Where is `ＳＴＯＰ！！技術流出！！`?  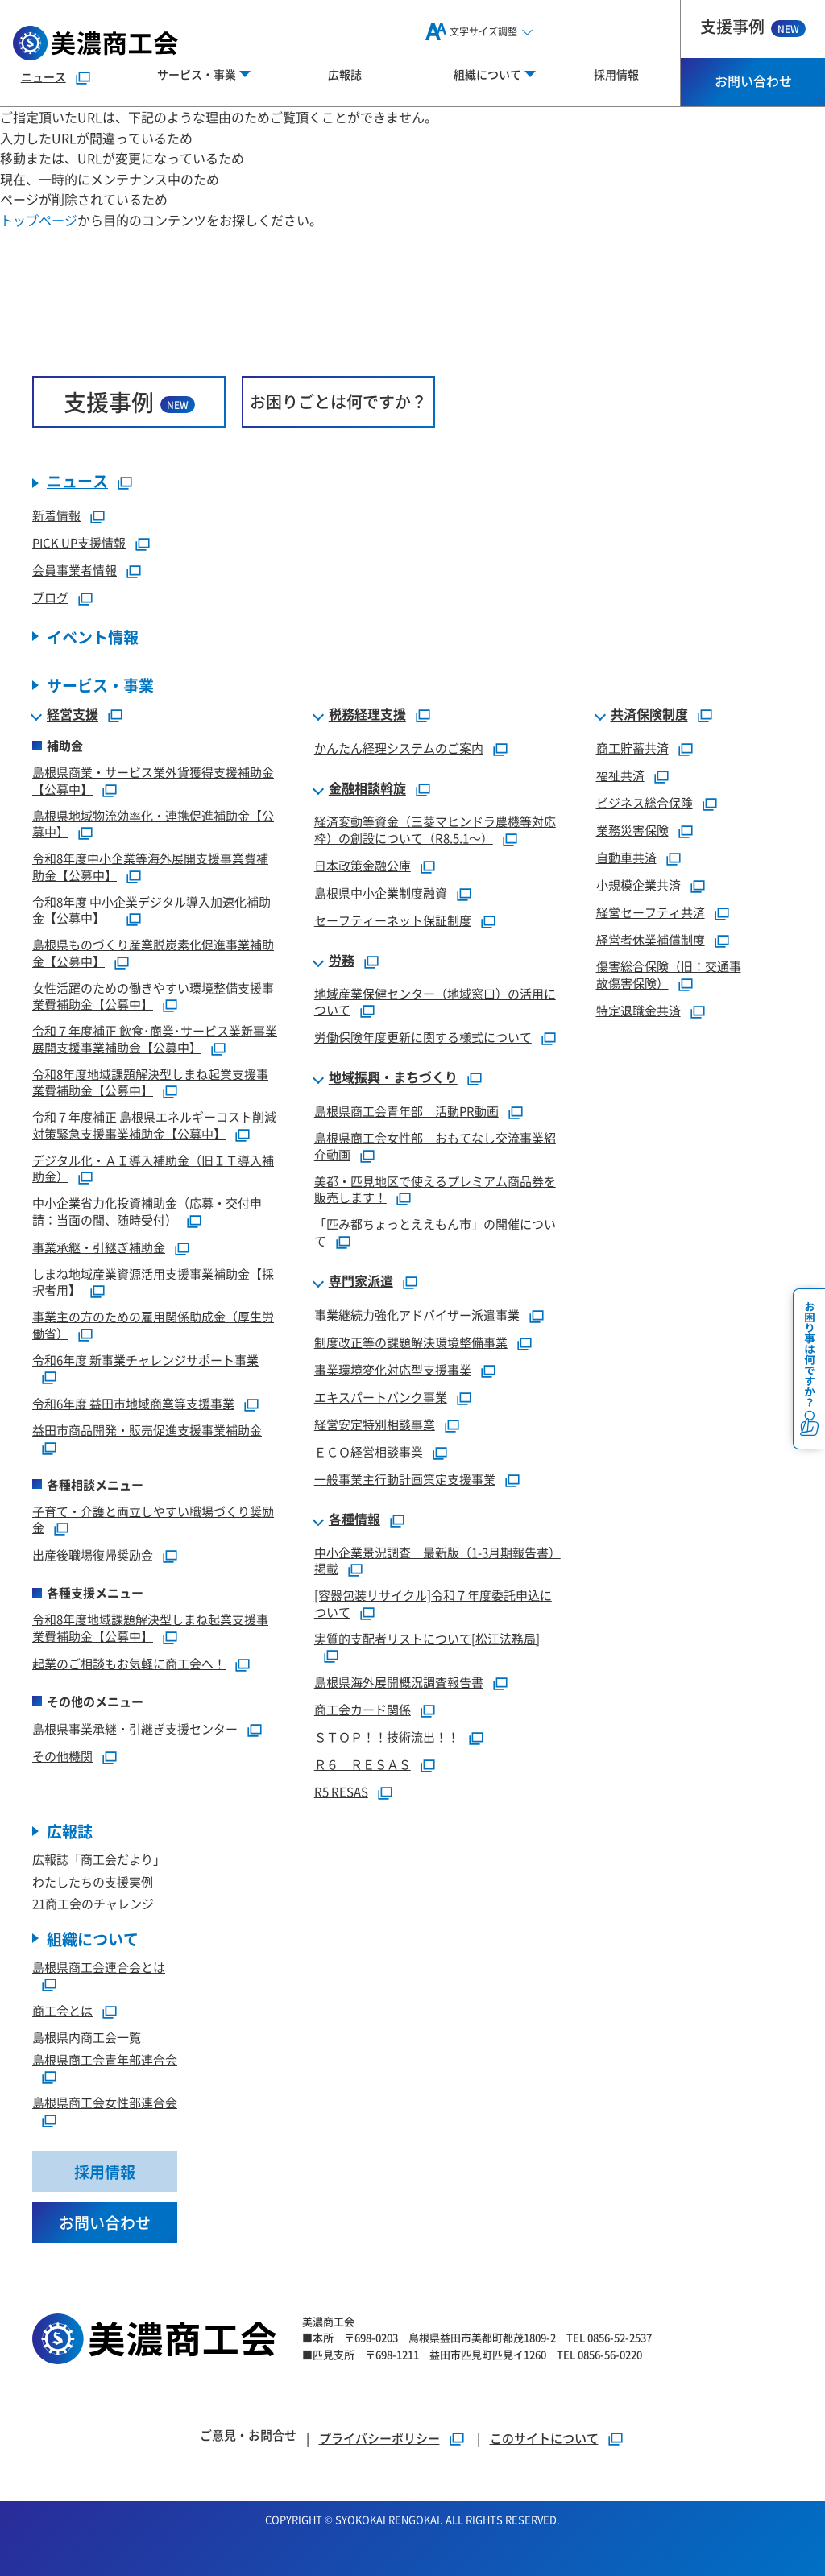 ＳＴＯＰ！！技術流出！！ is located at coordinates (386, 1736).